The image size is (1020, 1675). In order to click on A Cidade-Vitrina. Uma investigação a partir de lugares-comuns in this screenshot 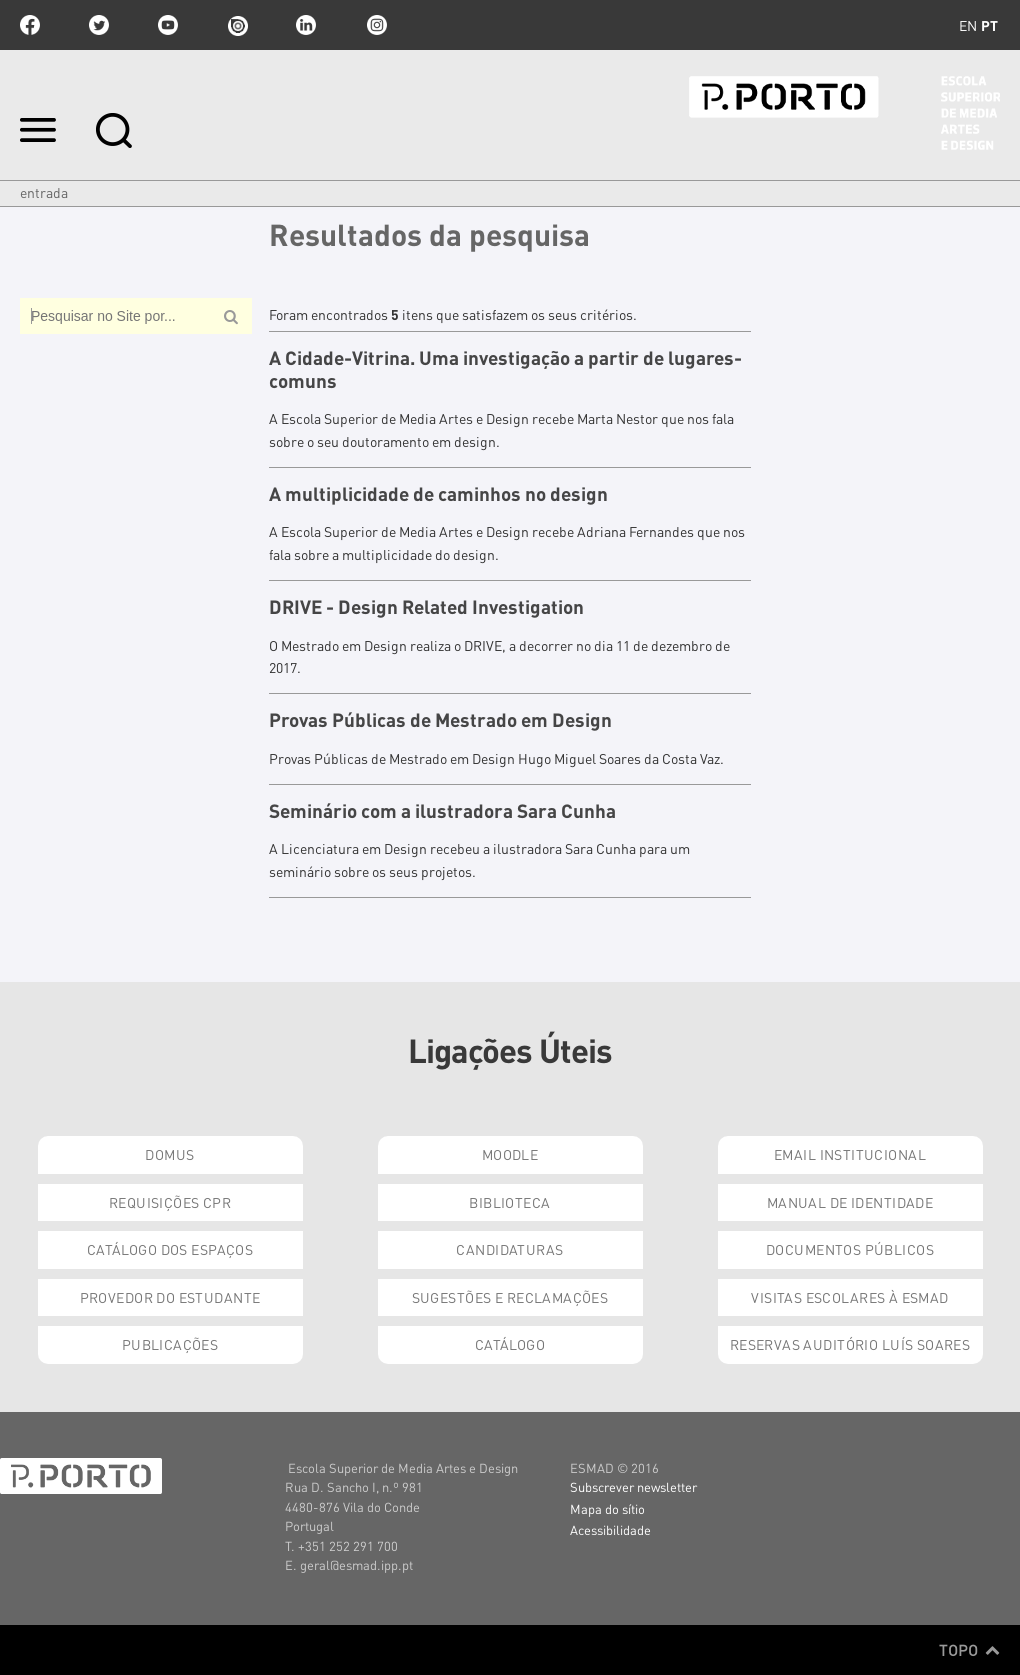, I will do `click(505, 369)`.